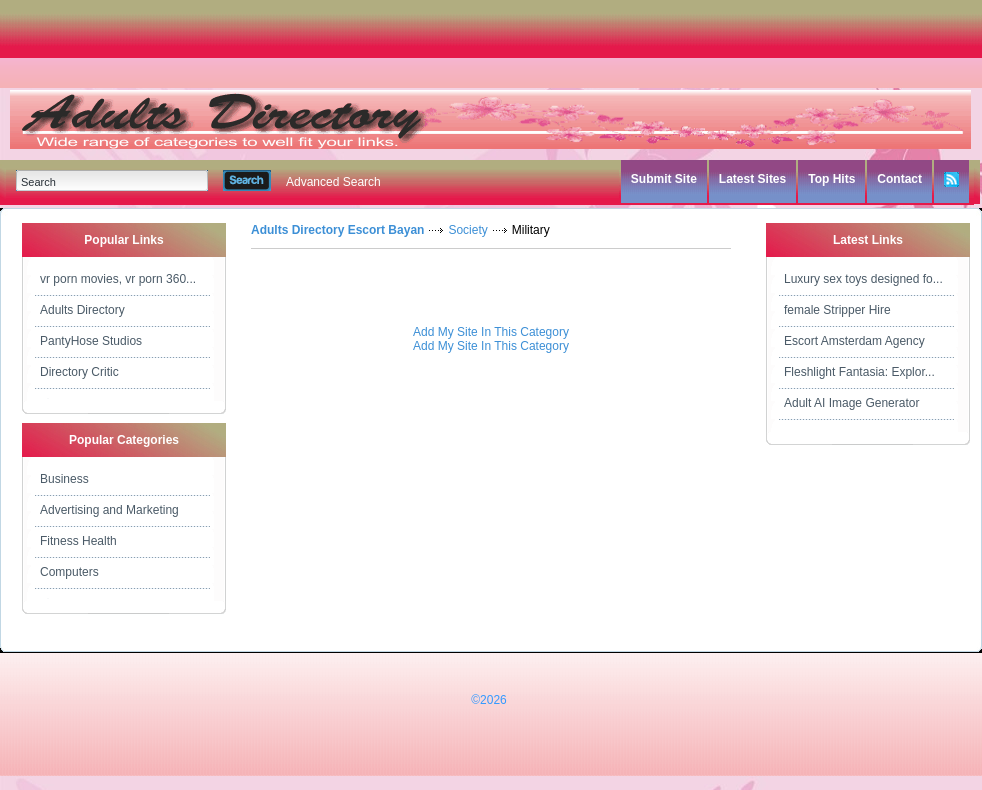 This screenshot has height=790, width=982. What do you see at coordinates (491, 332) in the screenshot?
I see `Add My Site In This Category` at bounding box center [491, 332].